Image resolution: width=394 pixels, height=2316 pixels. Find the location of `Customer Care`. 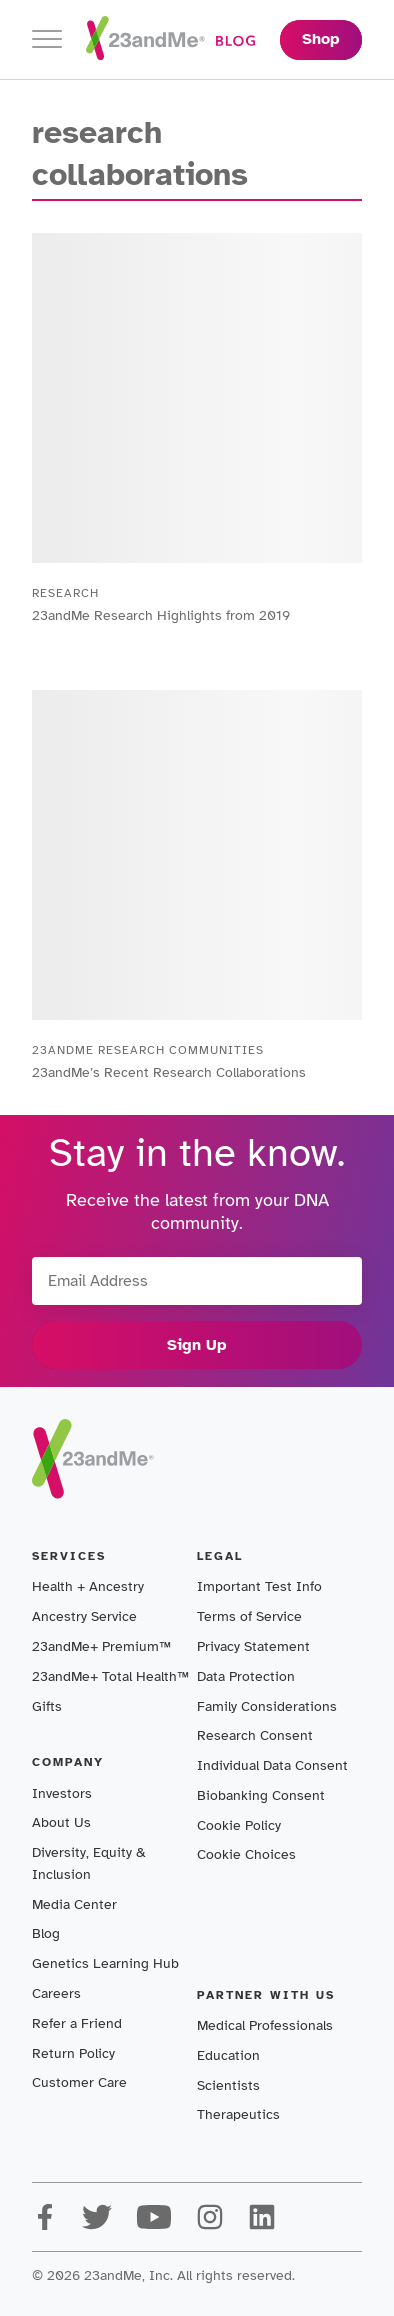

Customer Care is located at coordinates (79, 2082).